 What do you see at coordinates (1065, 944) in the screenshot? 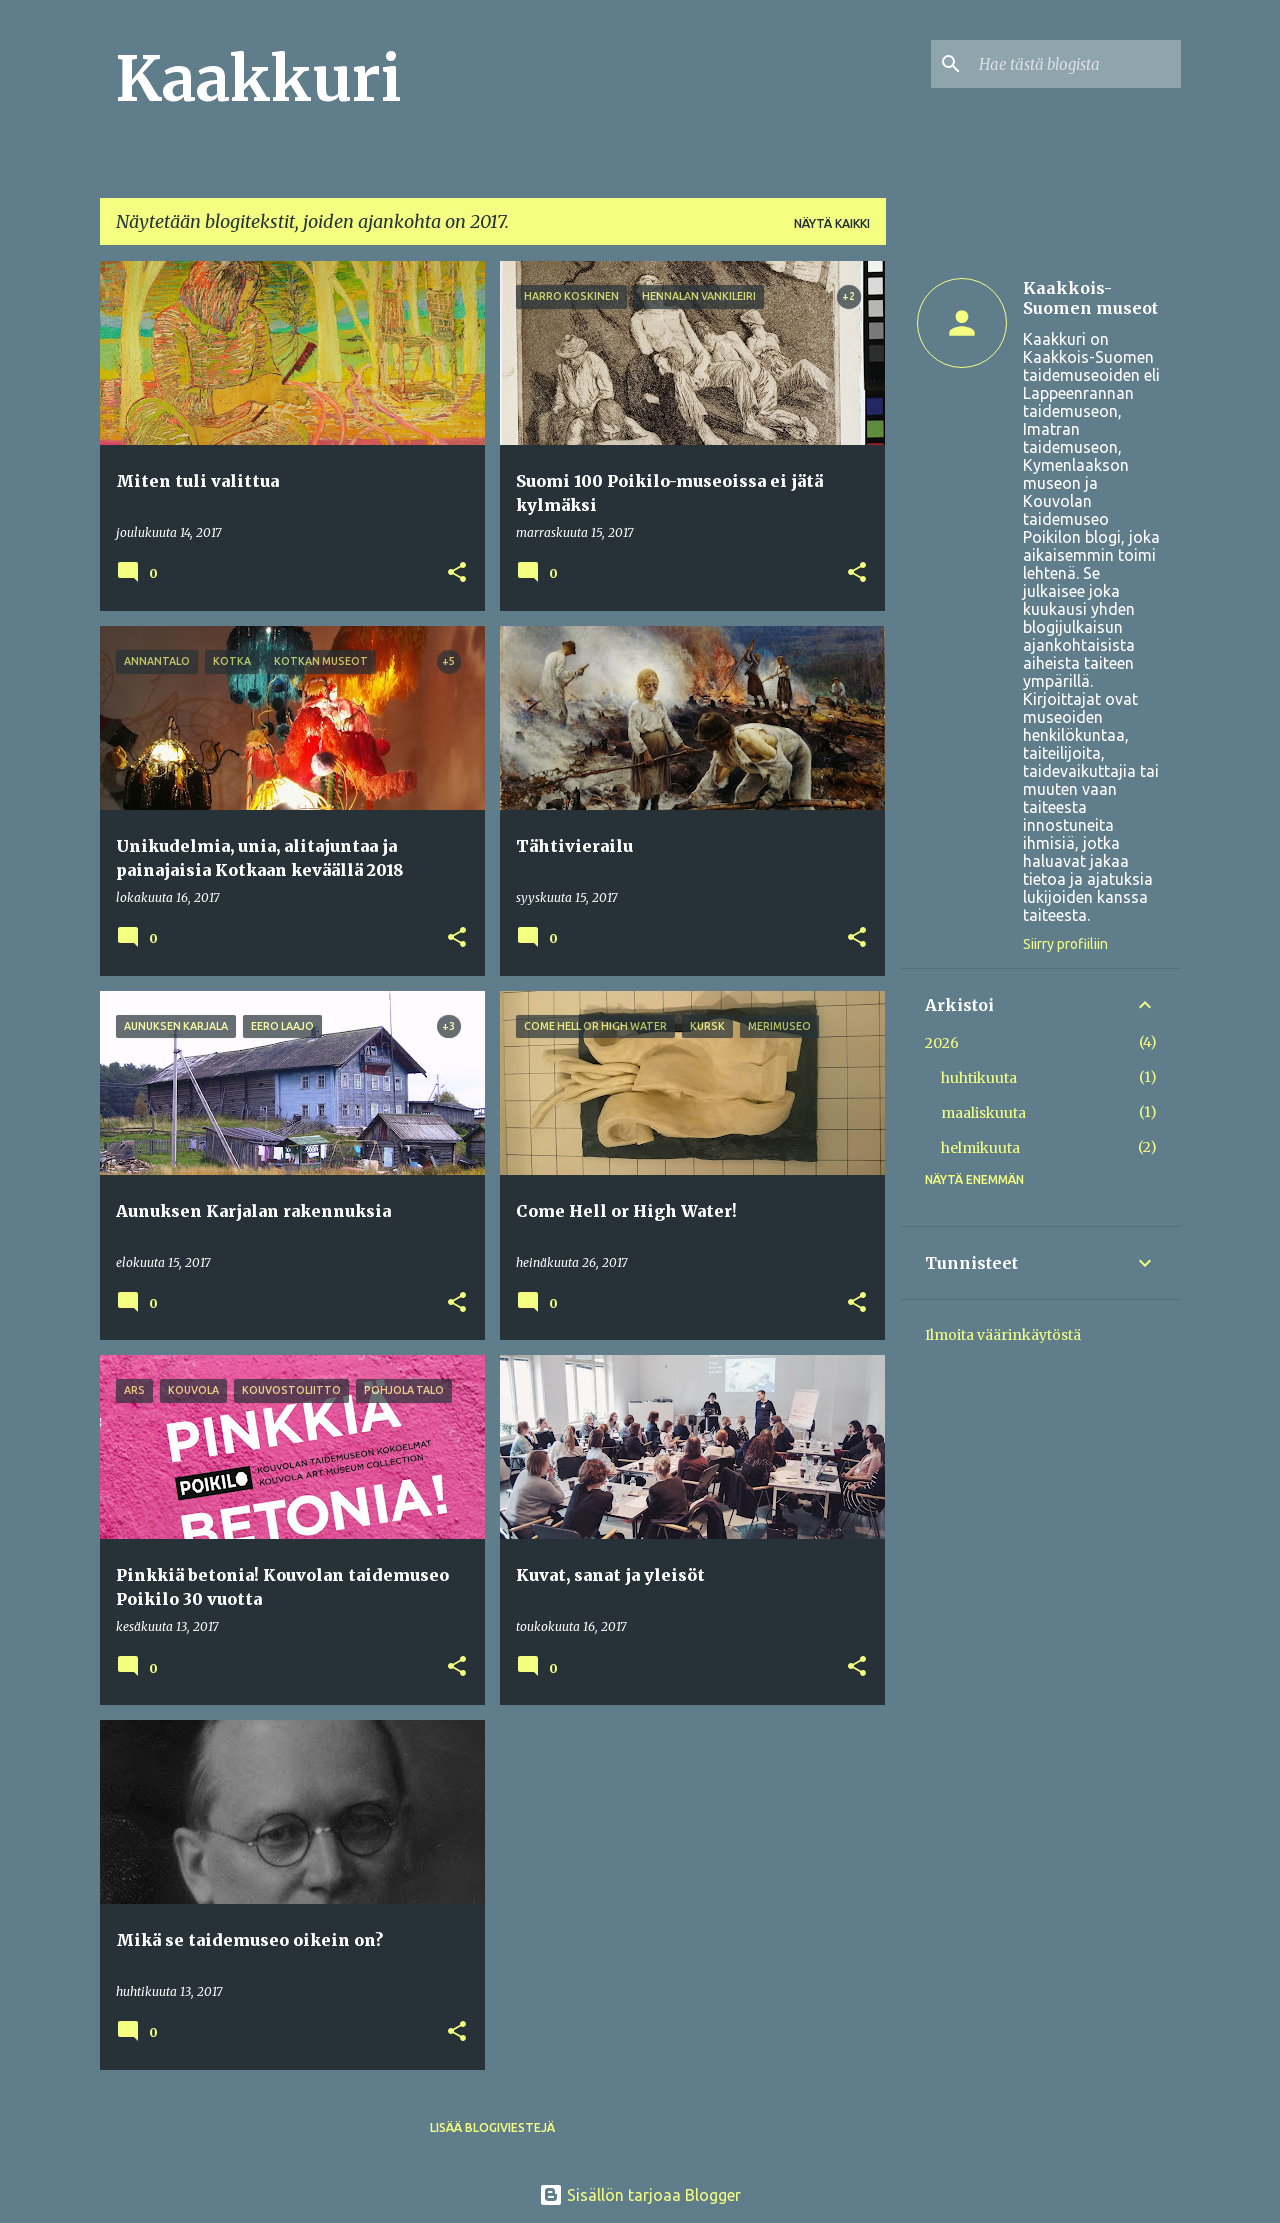
I see `Siirry profiiliin` at bounding box center [1065, 944].